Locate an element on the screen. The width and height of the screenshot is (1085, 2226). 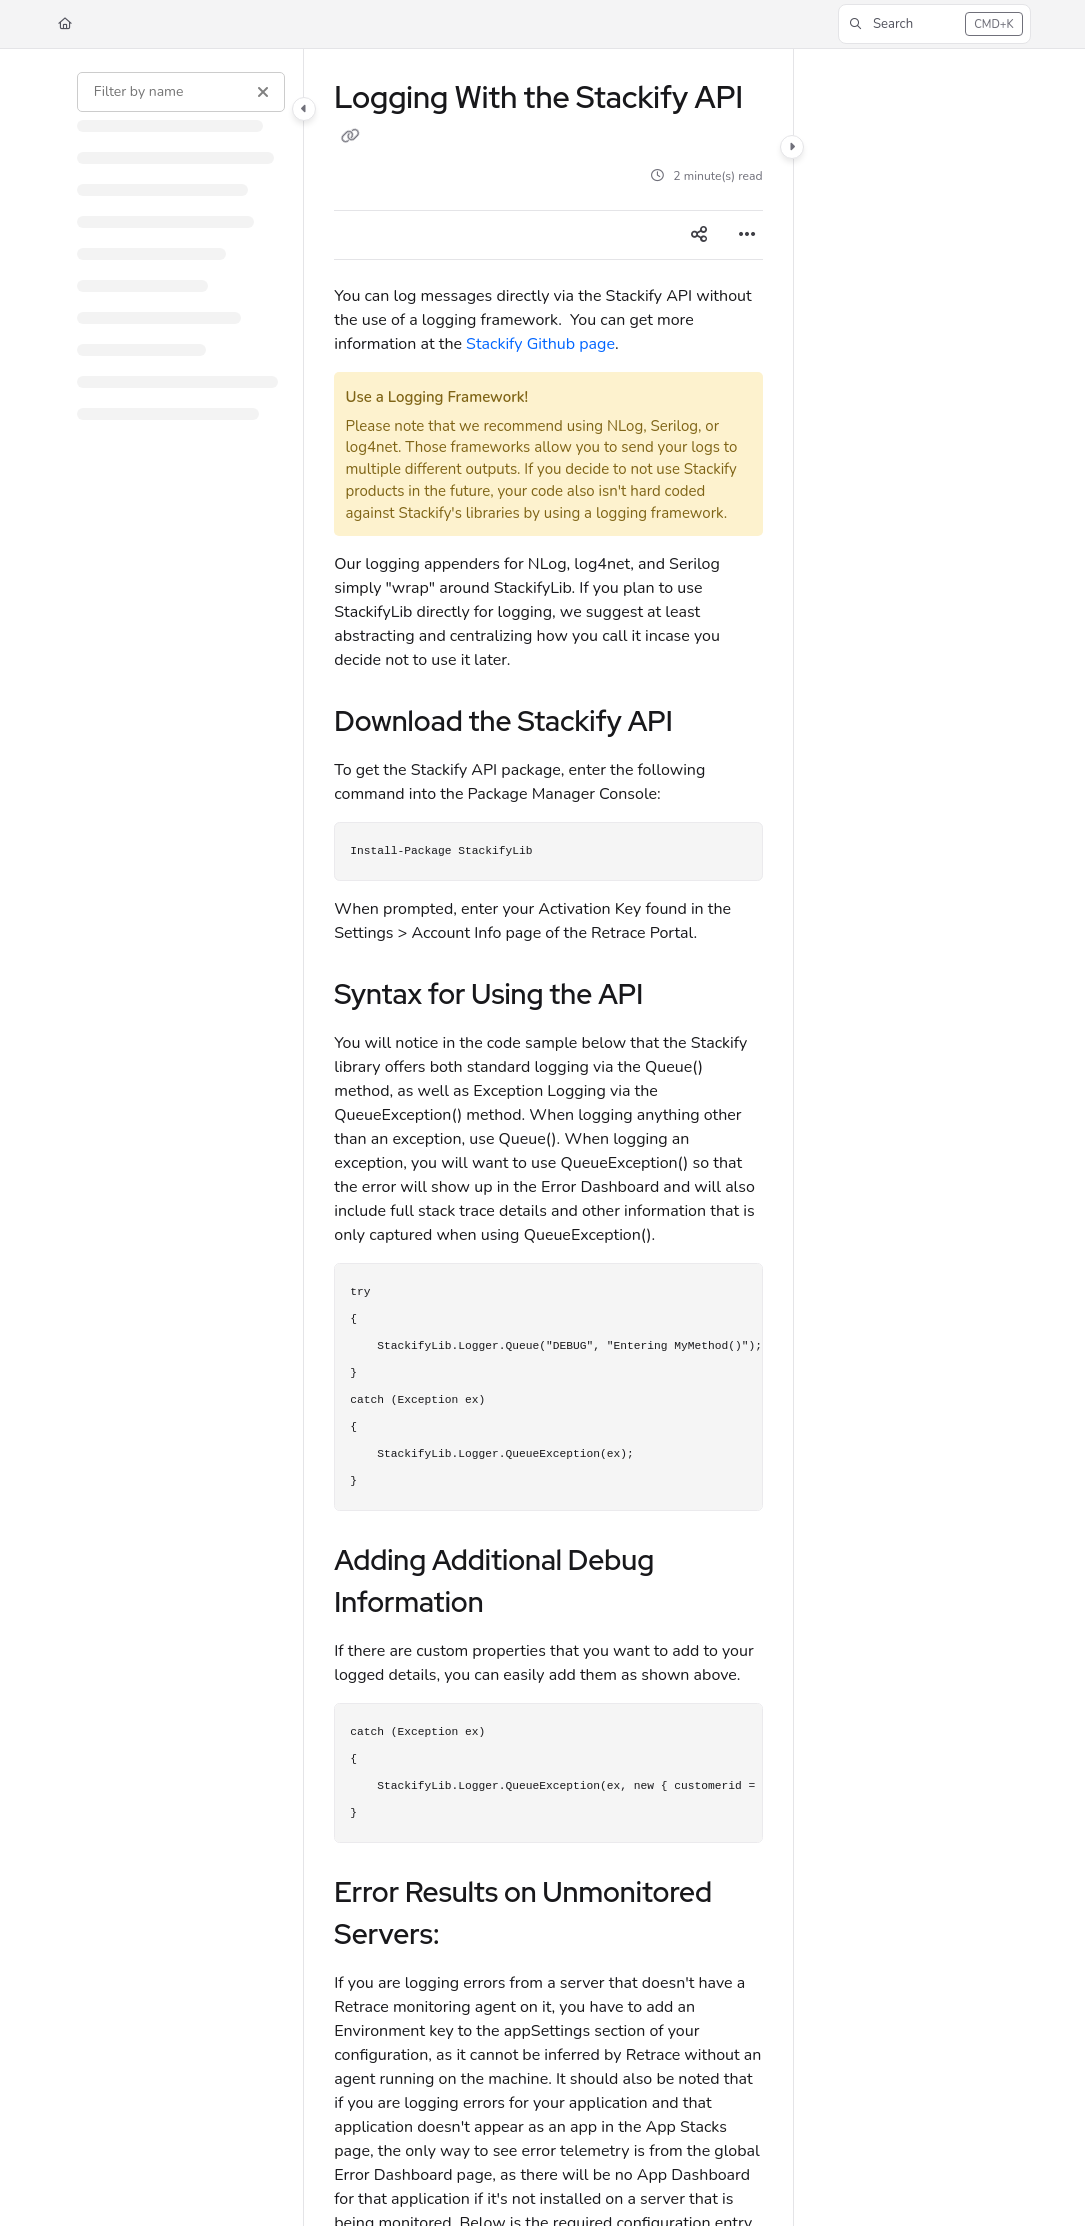
[Copy link of Logging With the Stackify API] is located at coordinates (350, 136).